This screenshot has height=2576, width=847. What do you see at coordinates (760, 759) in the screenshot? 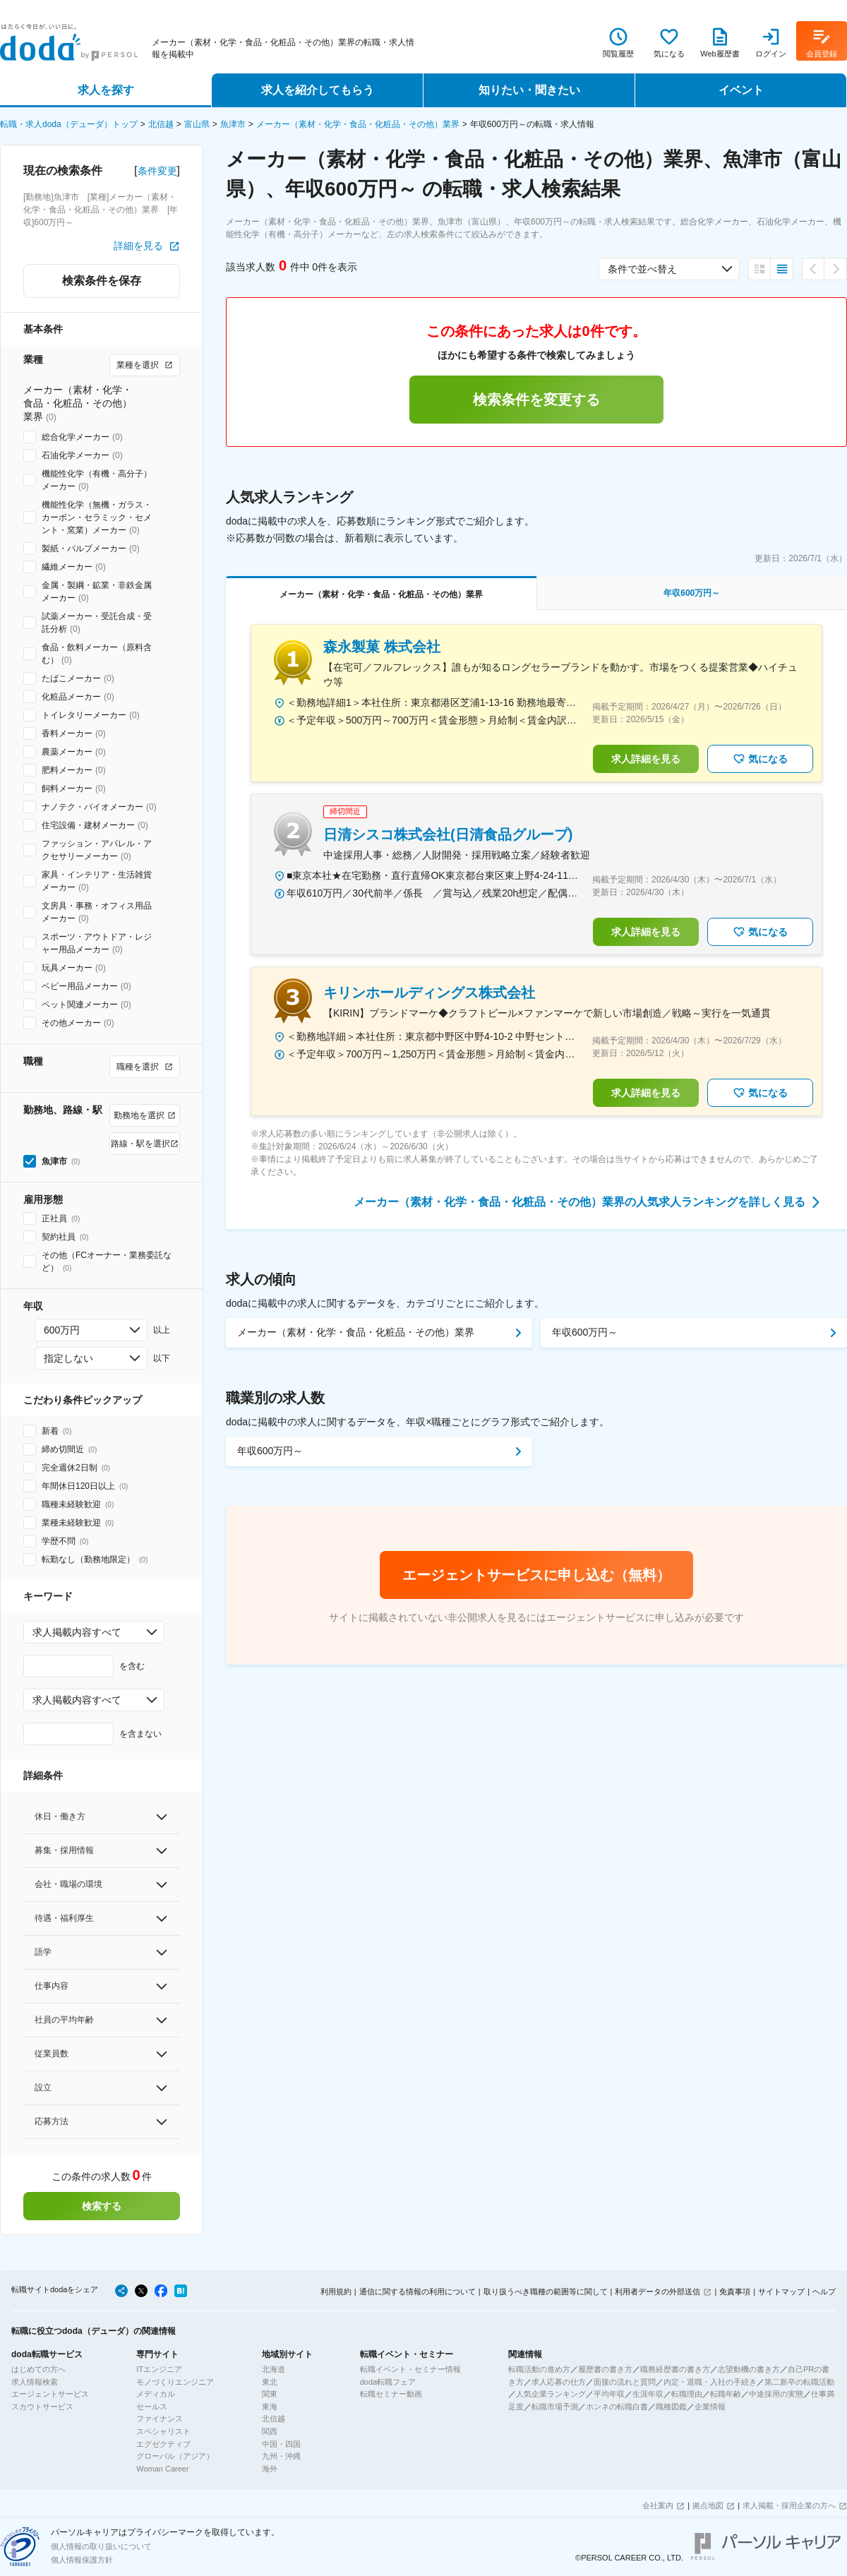
I see `気になる` at bounding box center [760, 759].